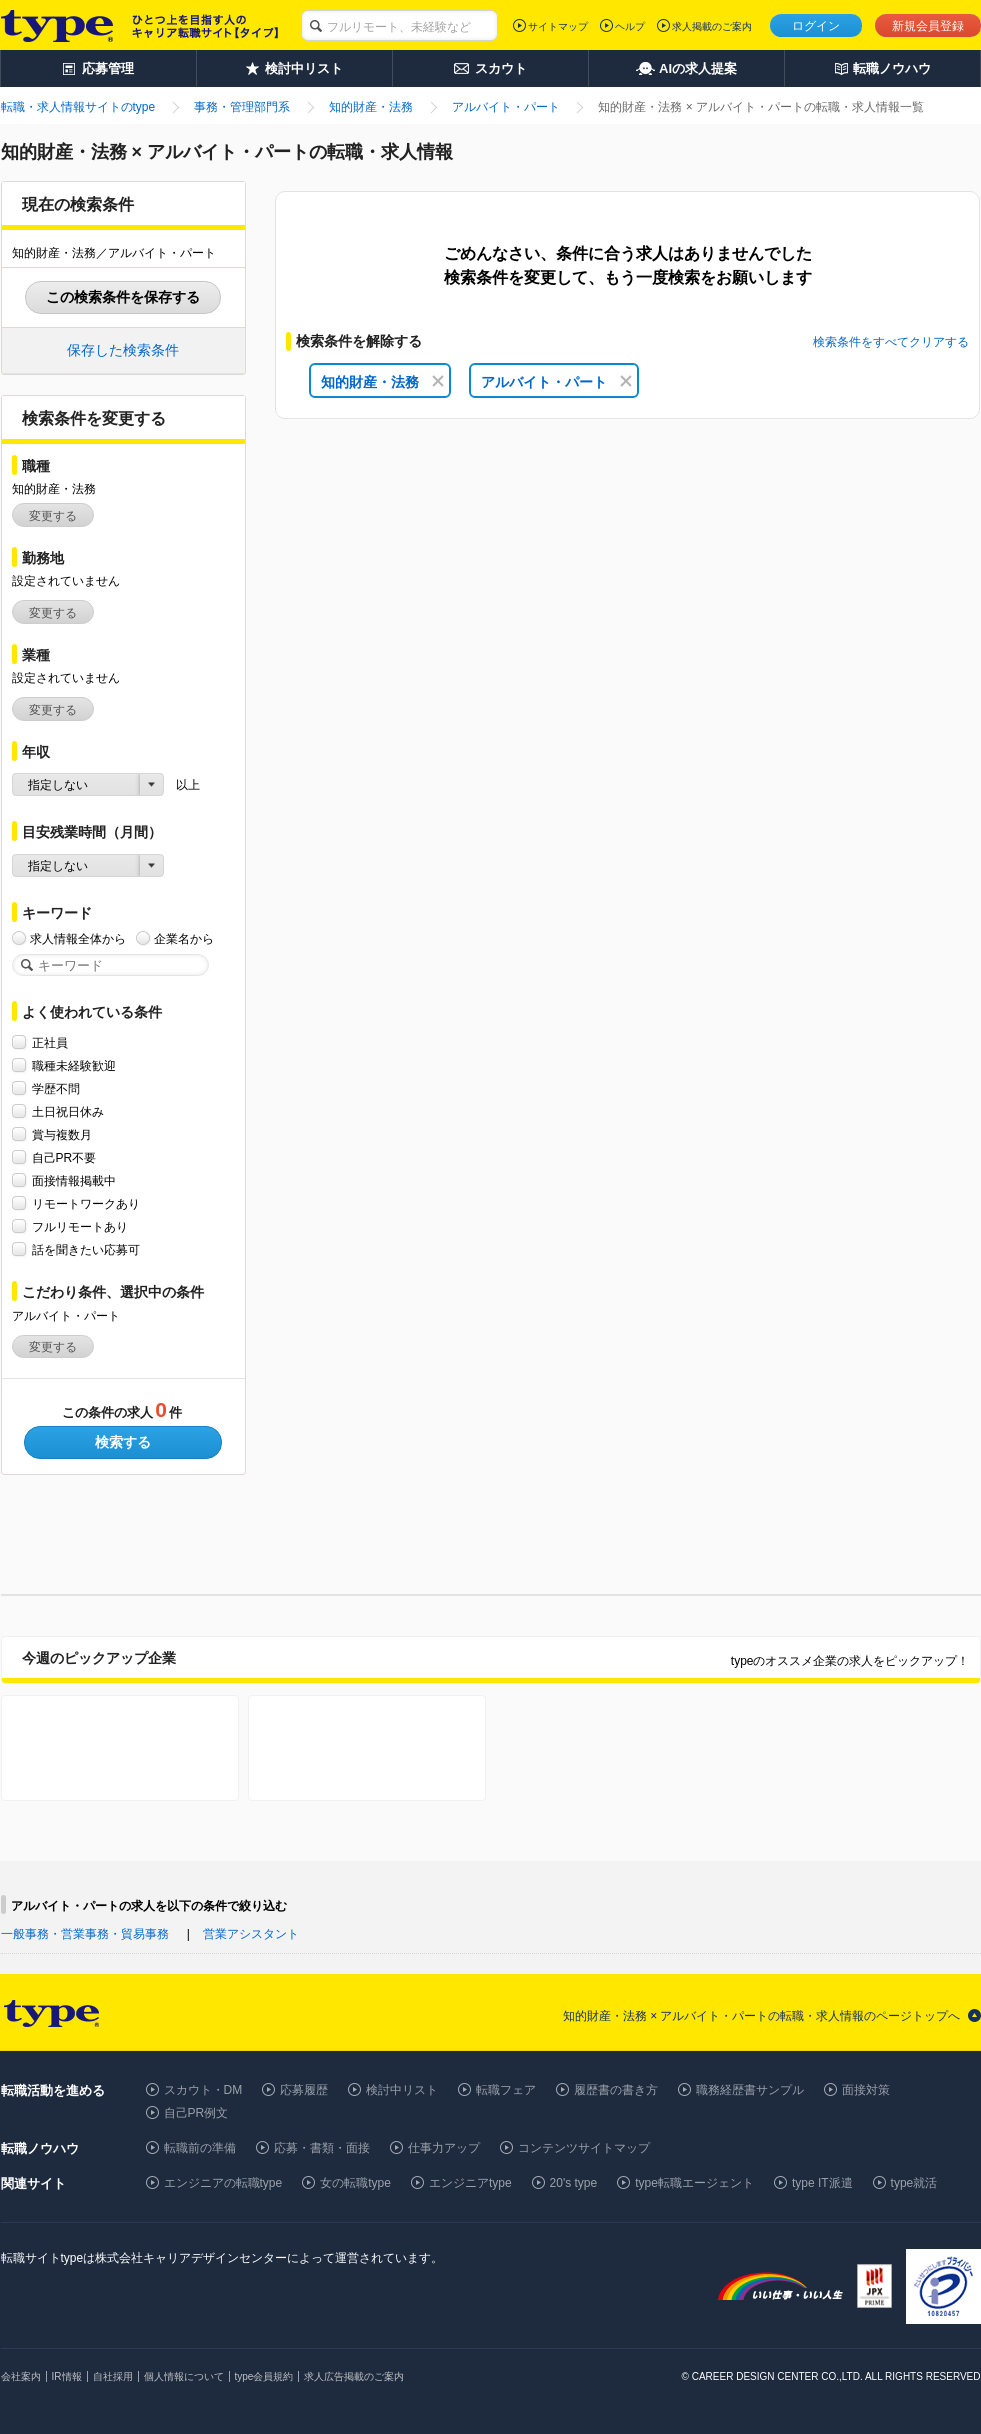 Image resolution: width=981 pixels, height=2434 pixels. What do you see at coordinates (123, 297) in the screenshot?
I see `この検索条件を保存する` at bounding box center [123, 297].